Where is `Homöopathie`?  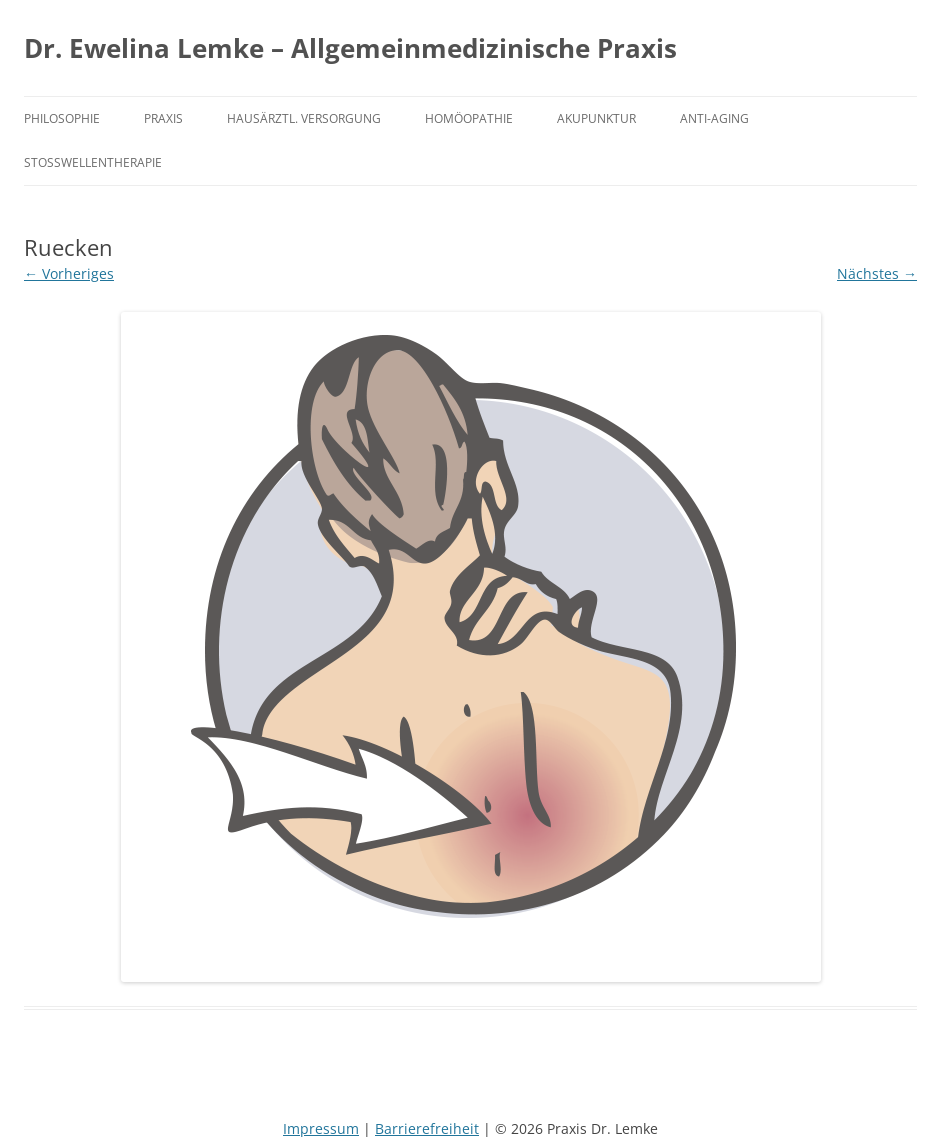 Homöopathie is located at coordinates (469, 118).